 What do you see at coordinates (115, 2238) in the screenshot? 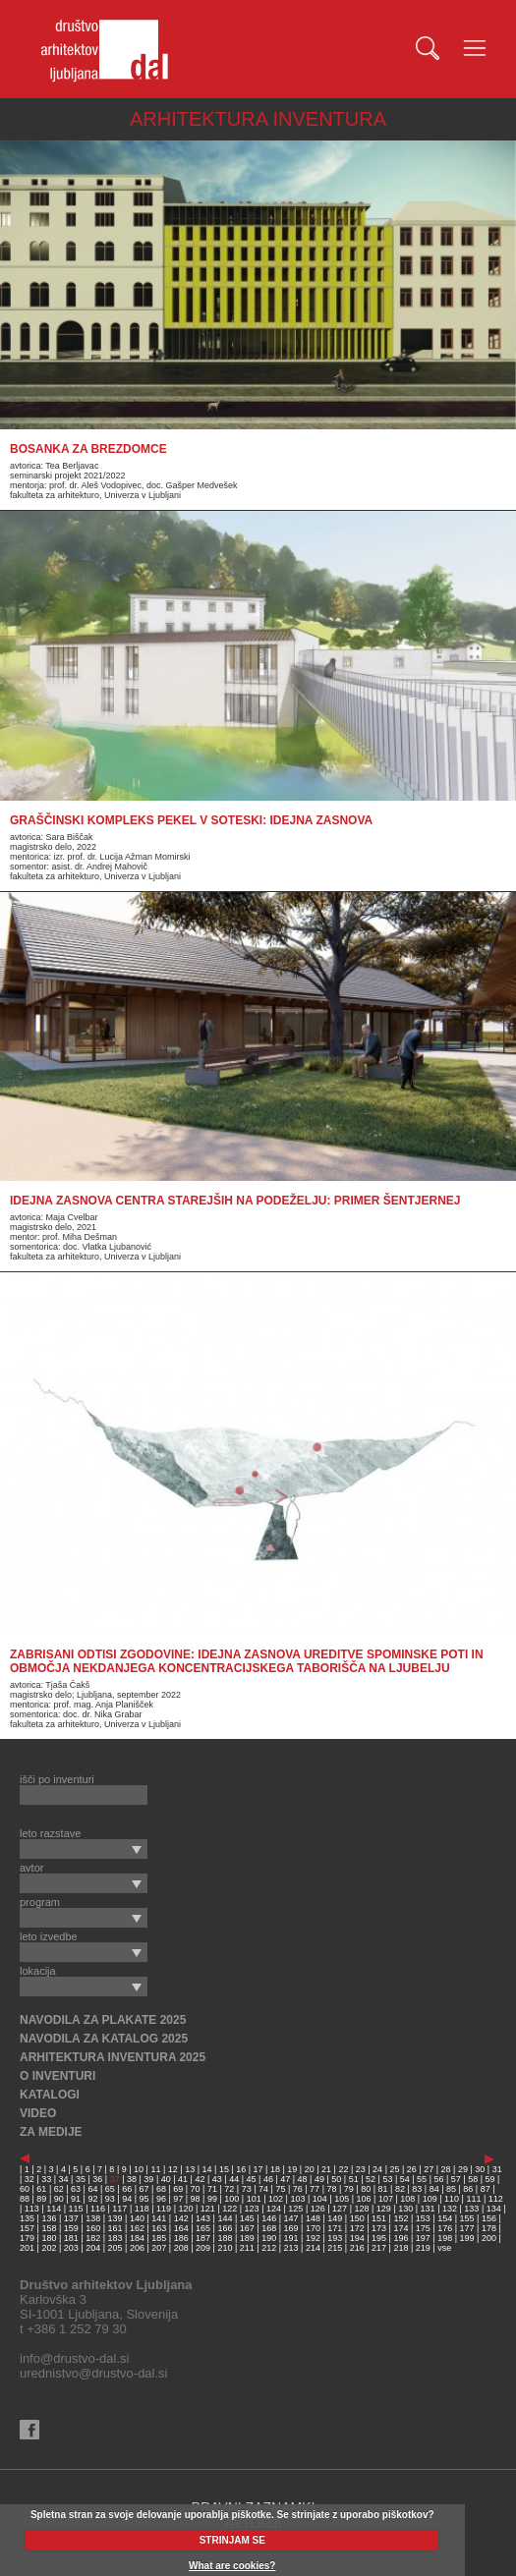
I see `183` at bounding box center [115, 2238].